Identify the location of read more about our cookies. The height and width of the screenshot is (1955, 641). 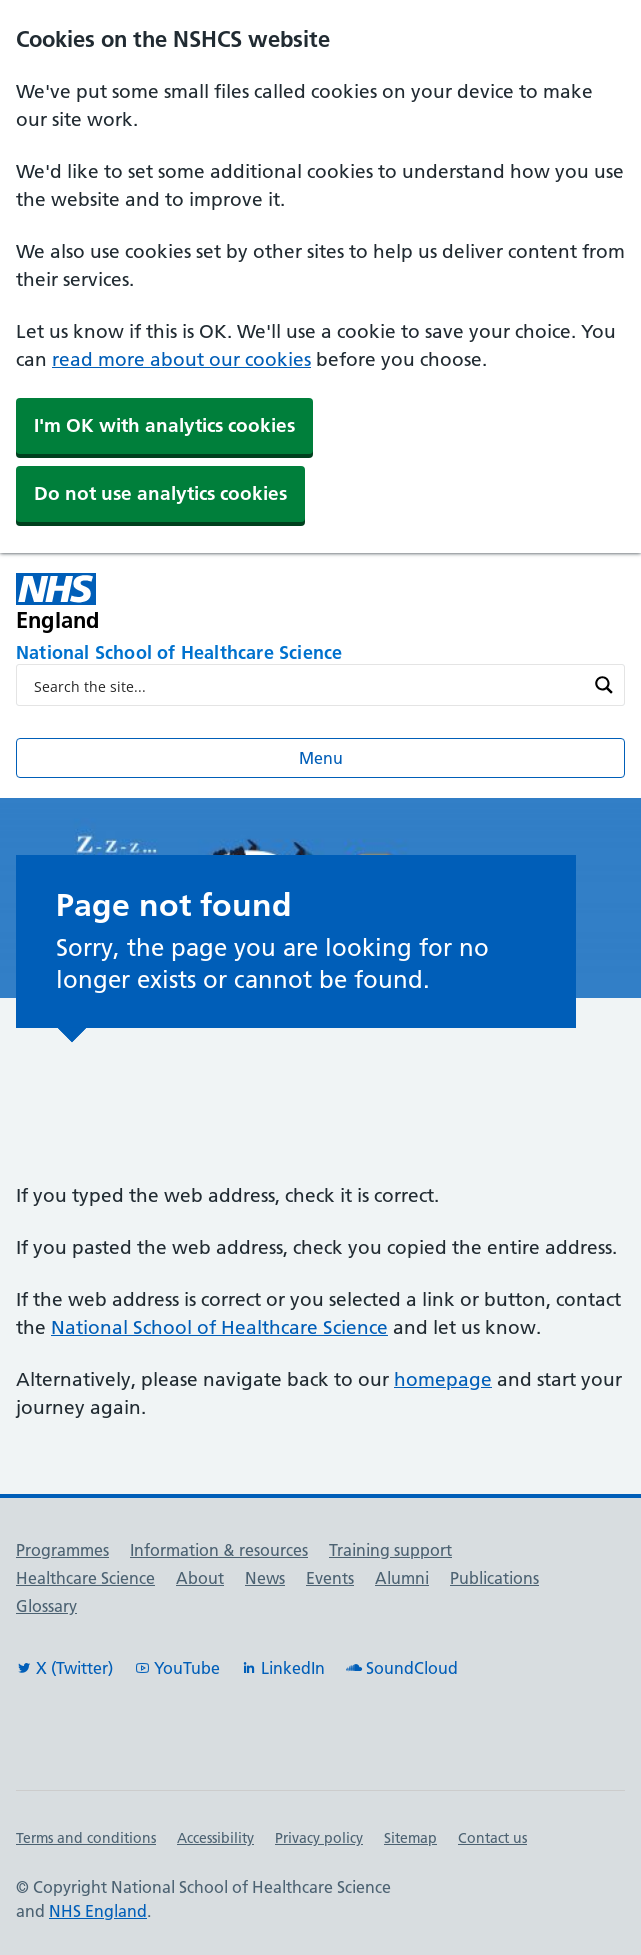
(181, 359).